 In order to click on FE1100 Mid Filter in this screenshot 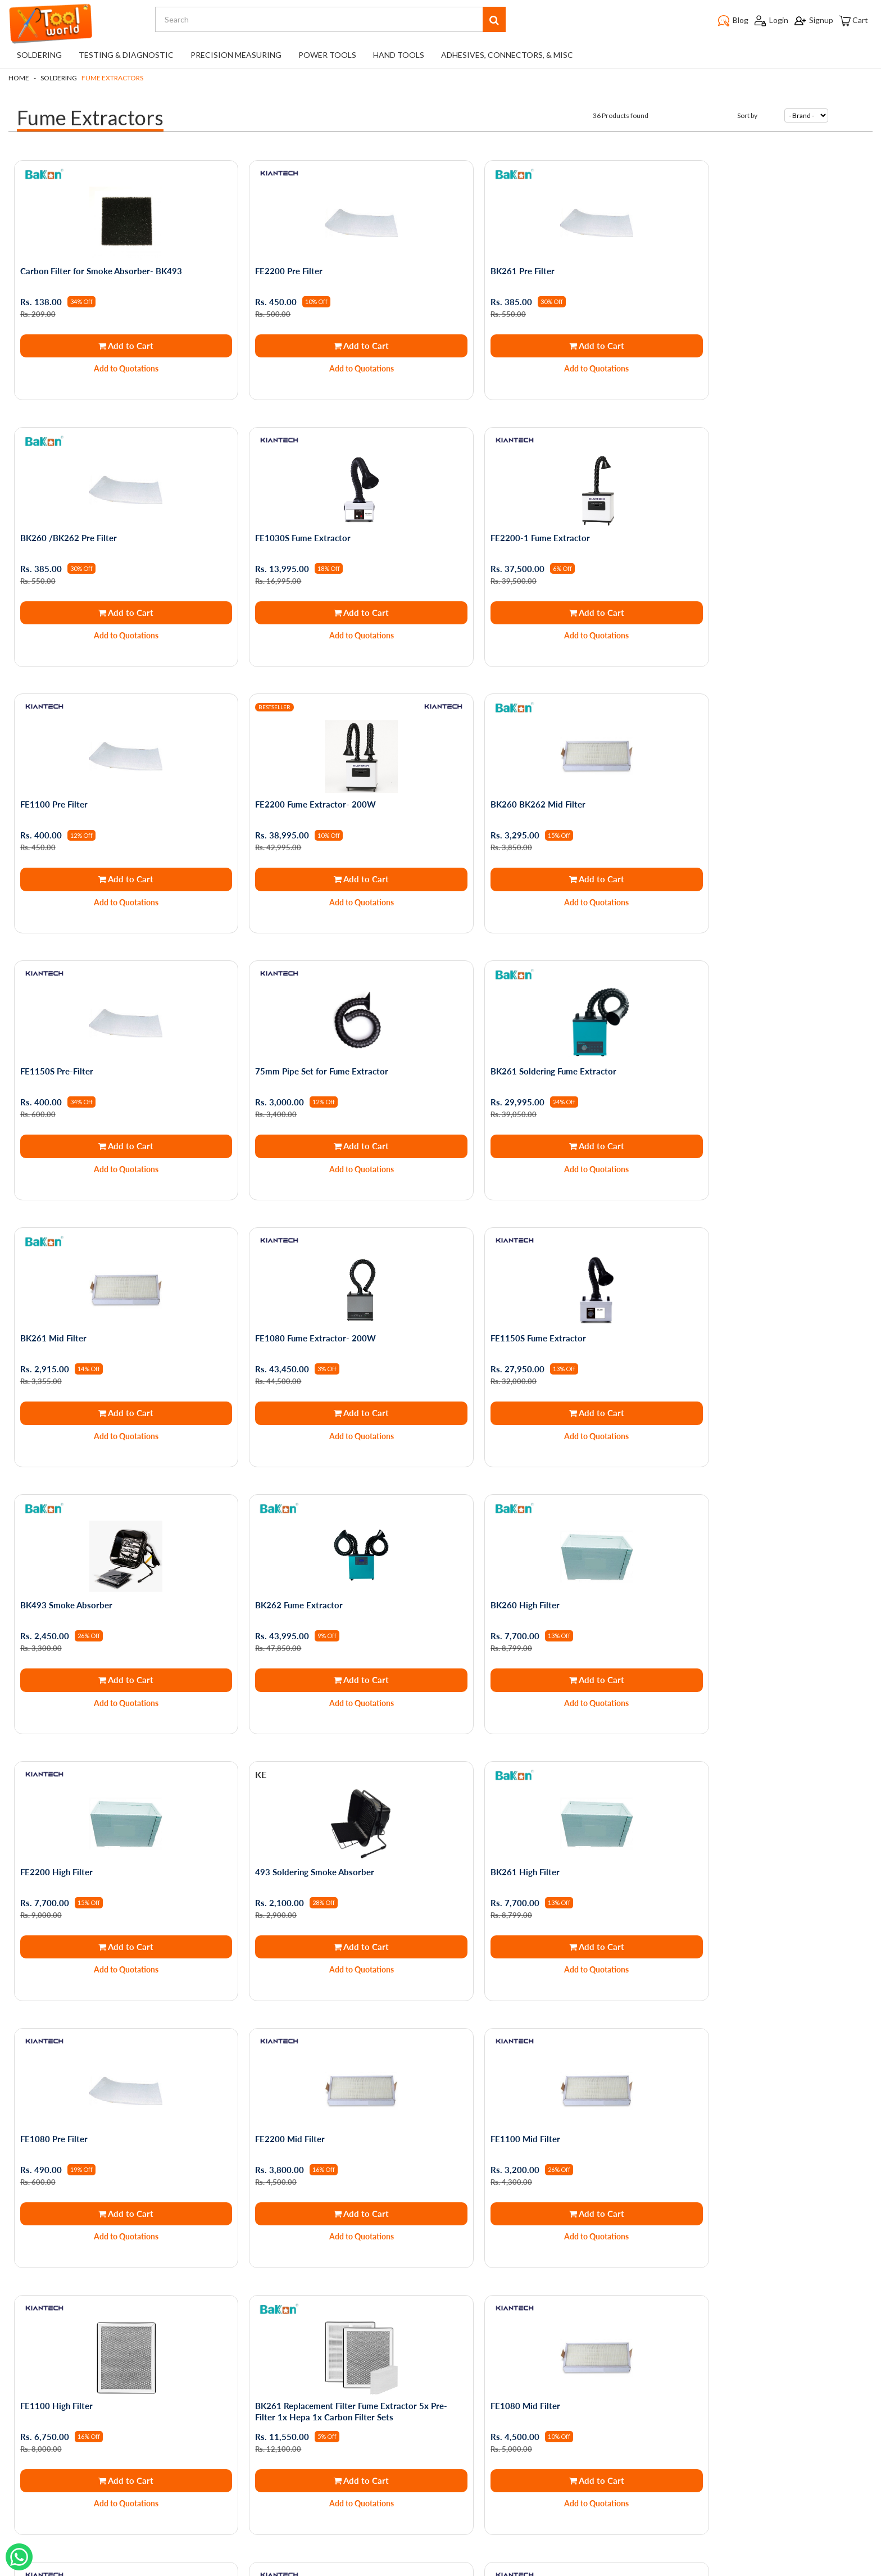, I will do `click(706, 1556)`.